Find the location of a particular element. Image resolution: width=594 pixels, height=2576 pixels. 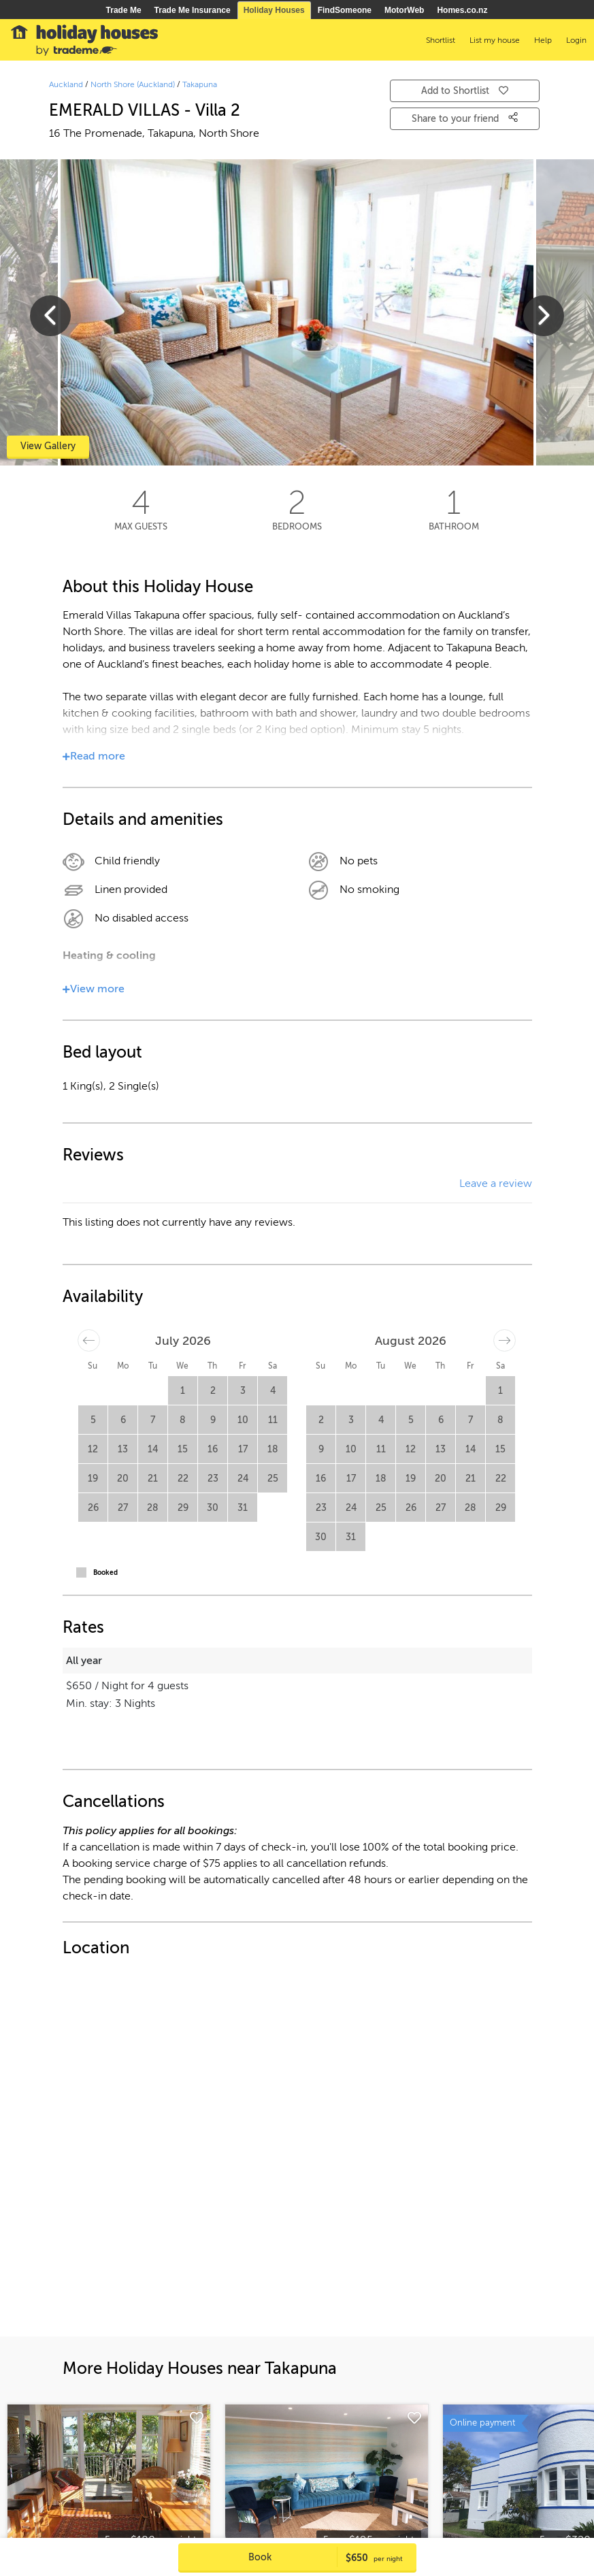

31 [button] is located at coordinates (242, 1508).